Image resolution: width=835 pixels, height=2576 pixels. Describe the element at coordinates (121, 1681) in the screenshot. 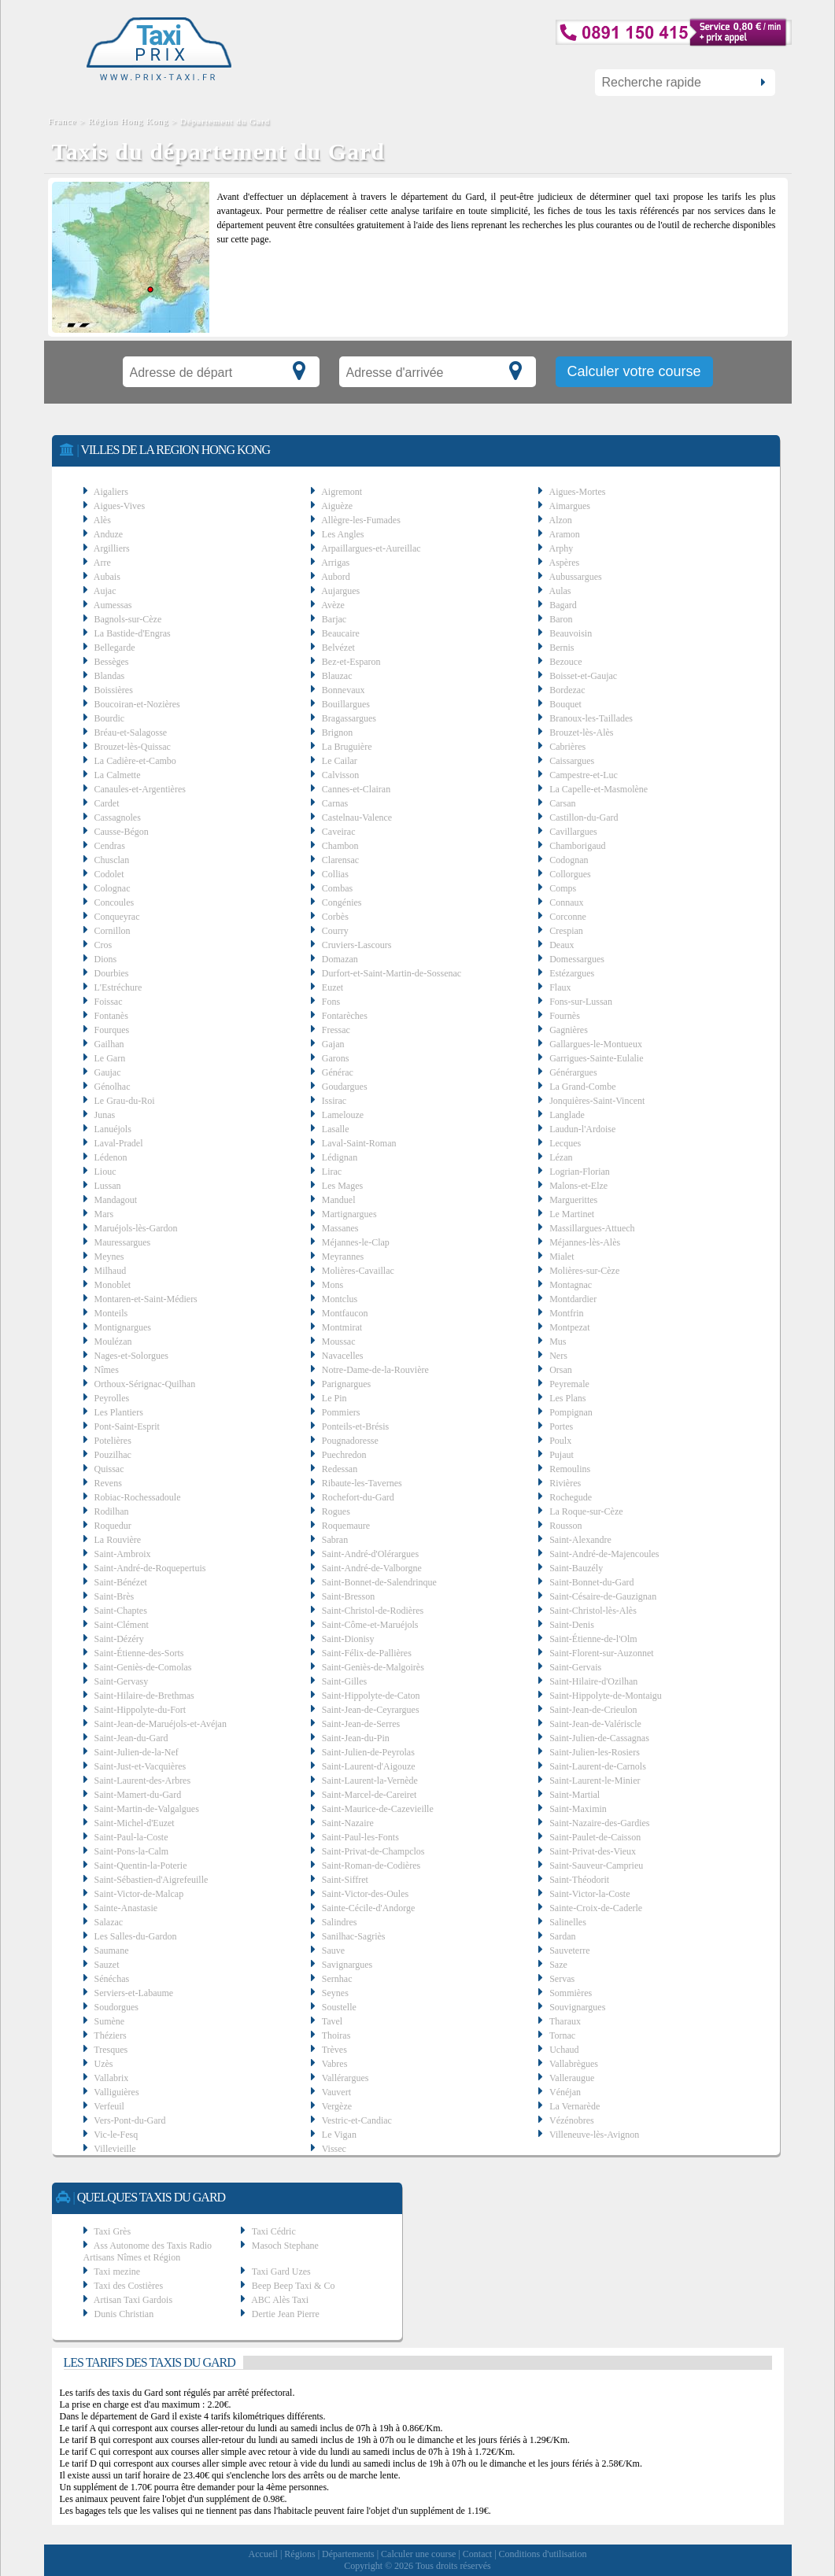

I see `Saint-Gervasy` at that location.